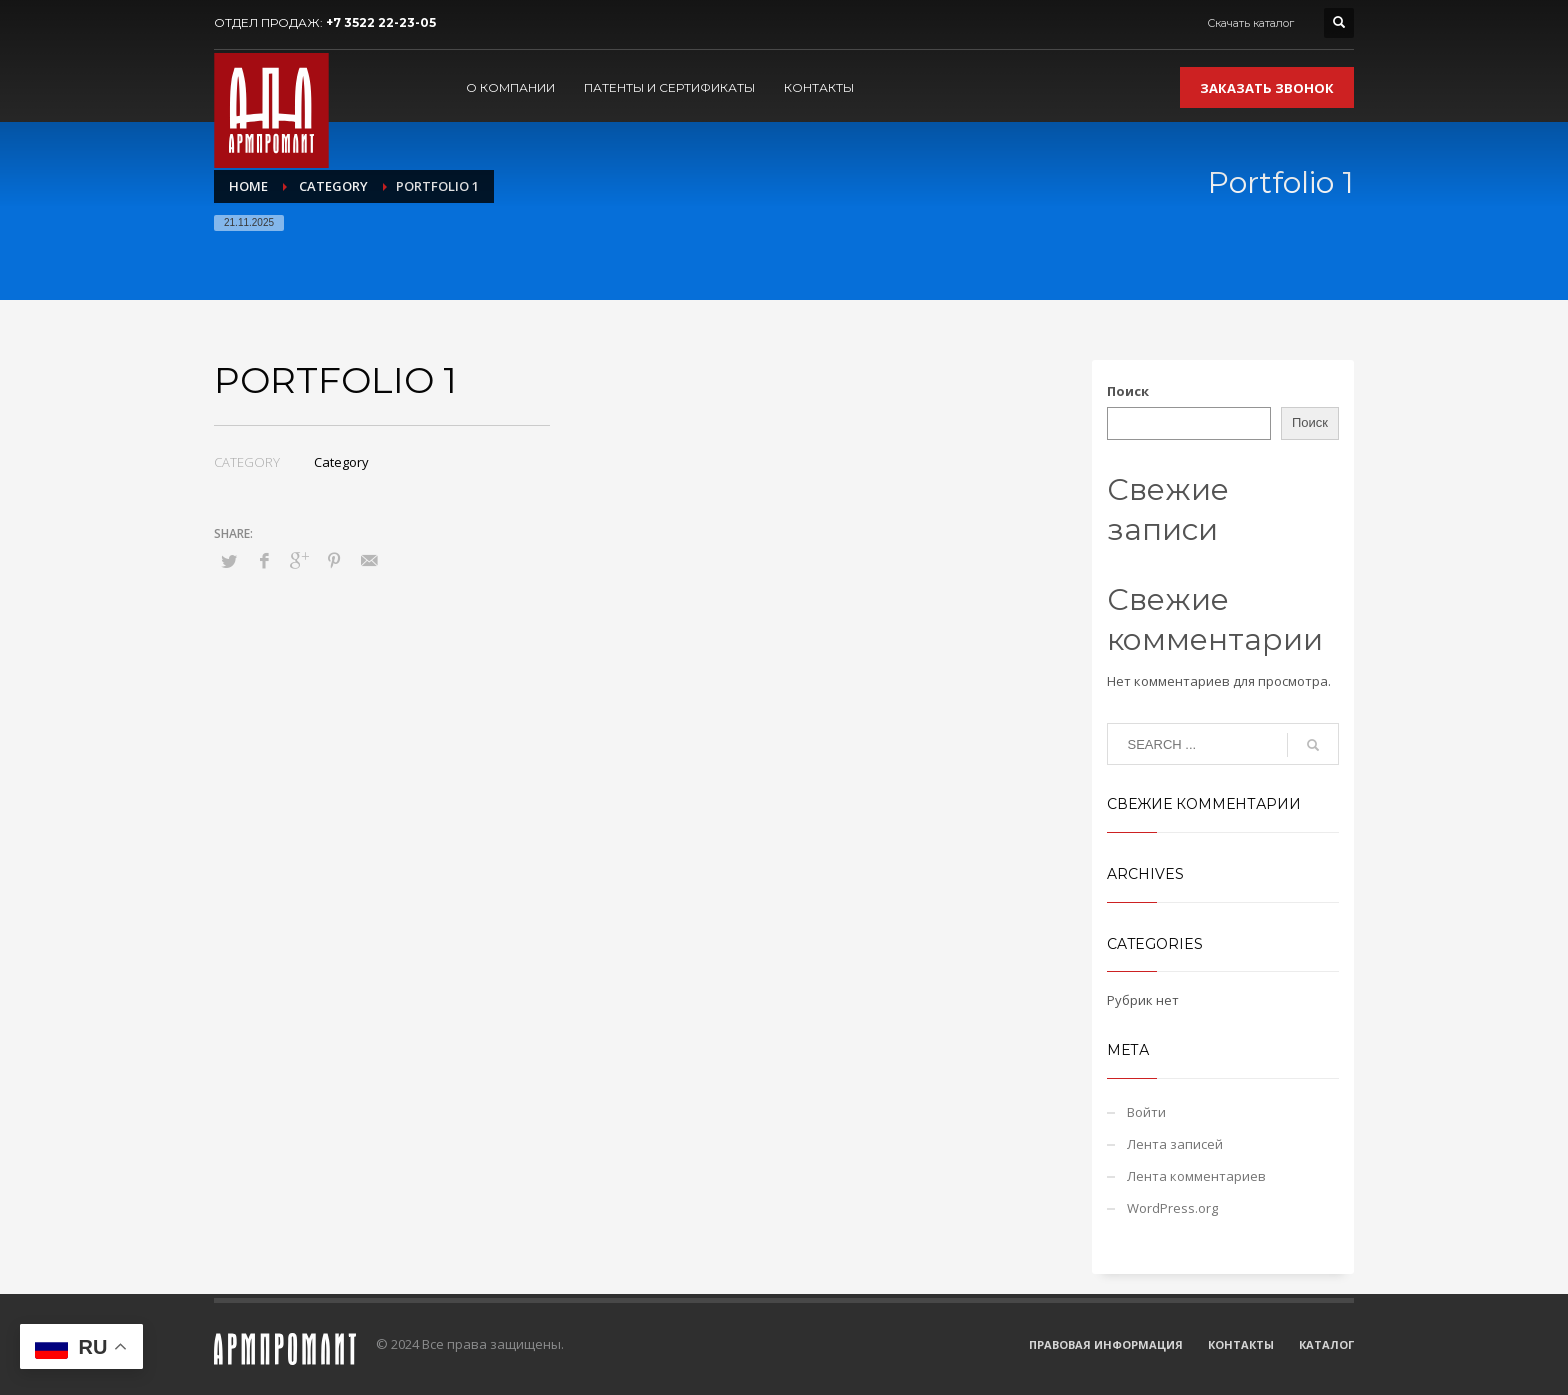  I want to click on Скачать каталог, so click(1250, 23).